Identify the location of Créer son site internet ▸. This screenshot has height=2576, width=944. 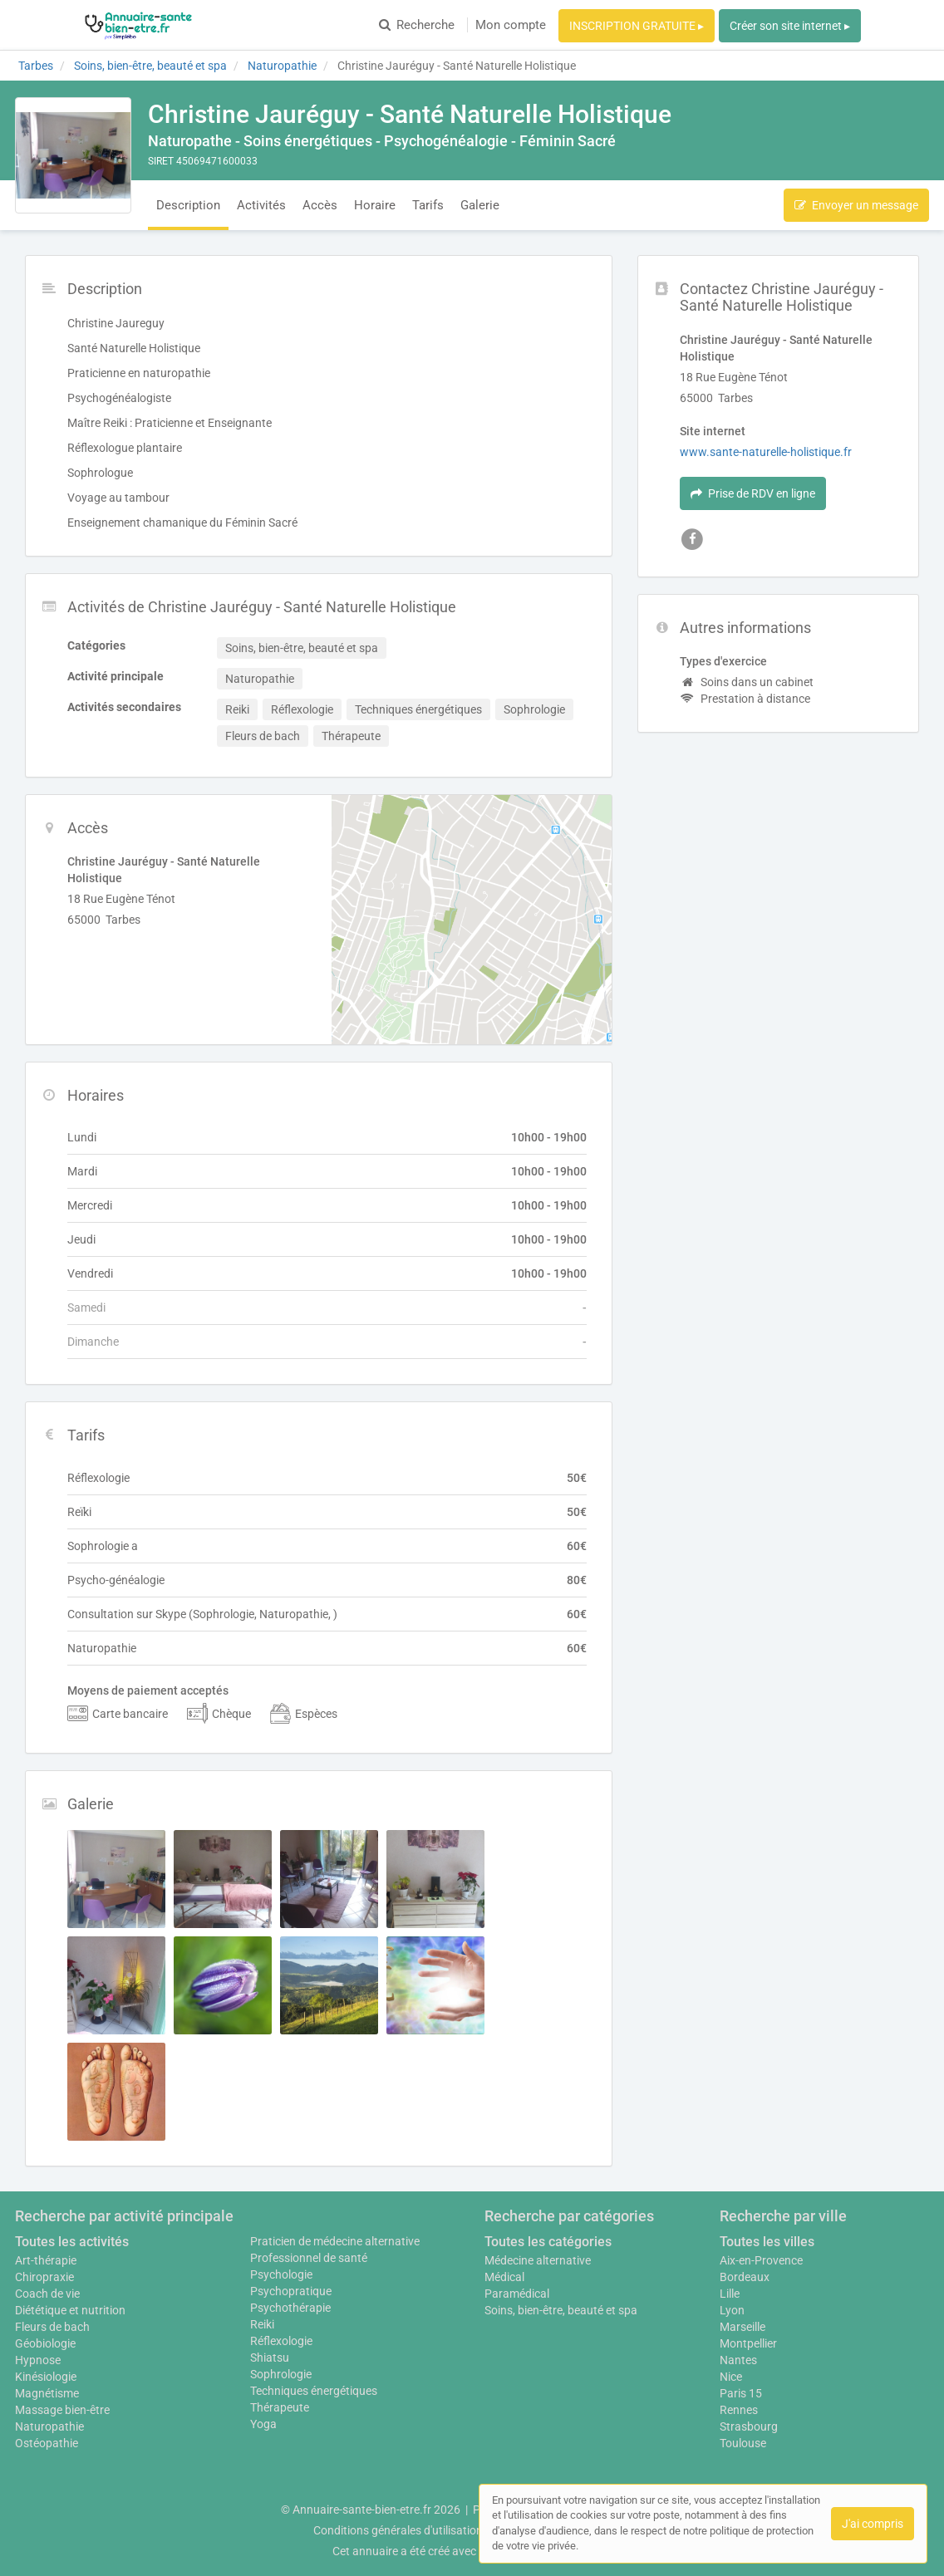
(790, 25).